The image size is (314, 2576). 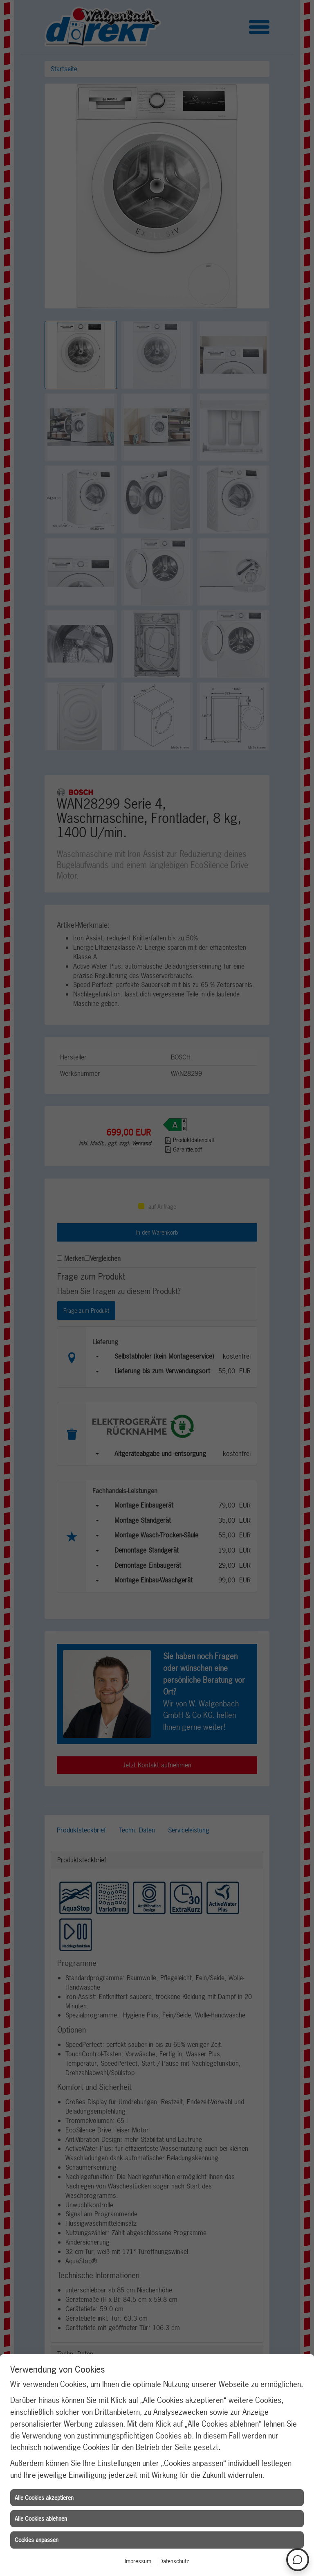 What do you see at coordinates (174, 2561) in the screenshot?
I see `Datenschutz` at bounding box center [174, 2561].